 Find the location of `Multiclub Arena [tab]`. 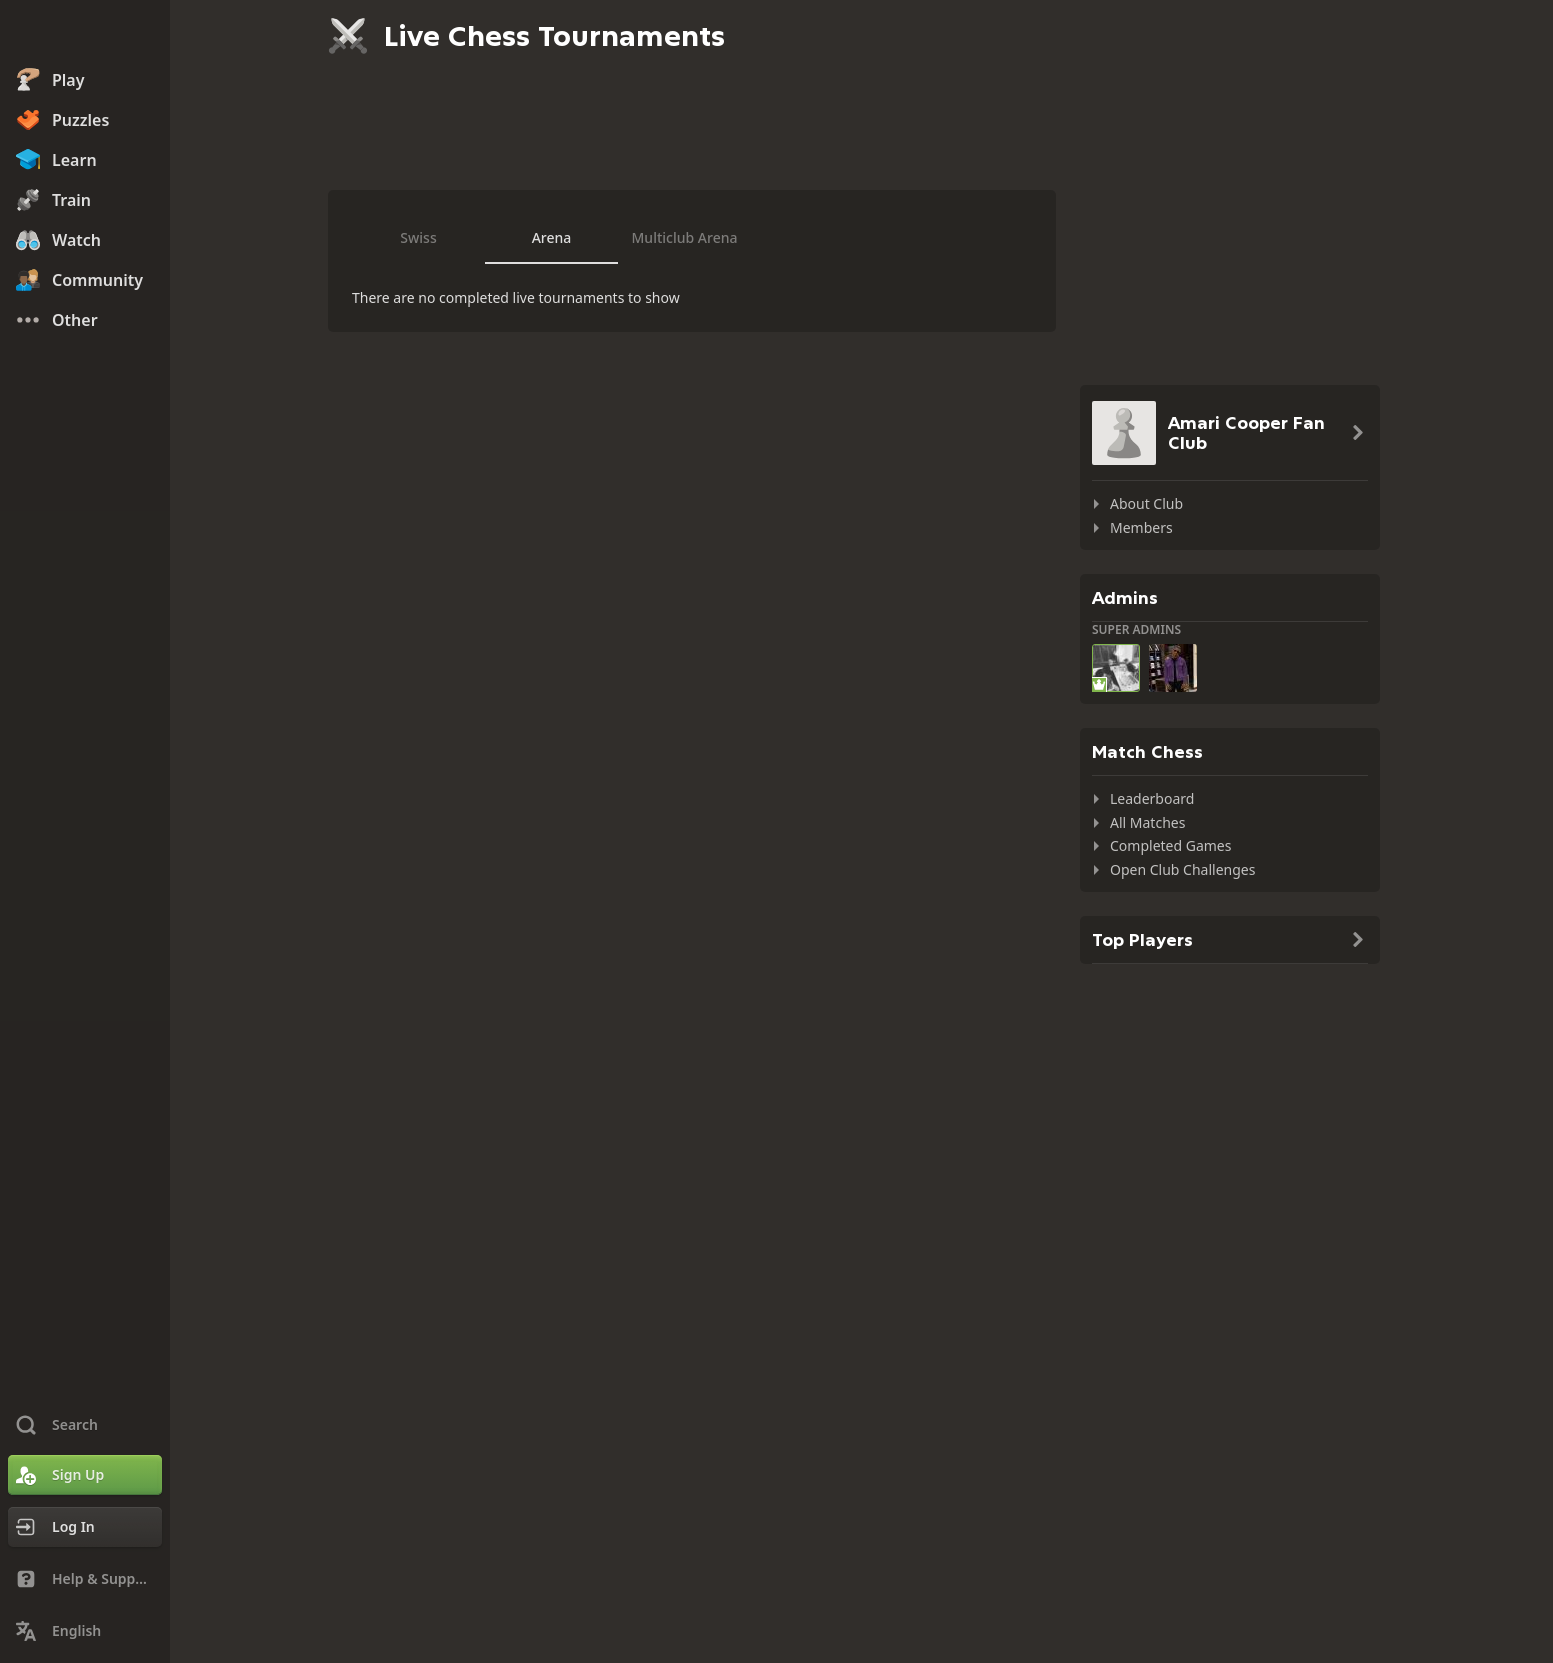

Multiclub Arena [tab] is located at coordinates (685, 237).